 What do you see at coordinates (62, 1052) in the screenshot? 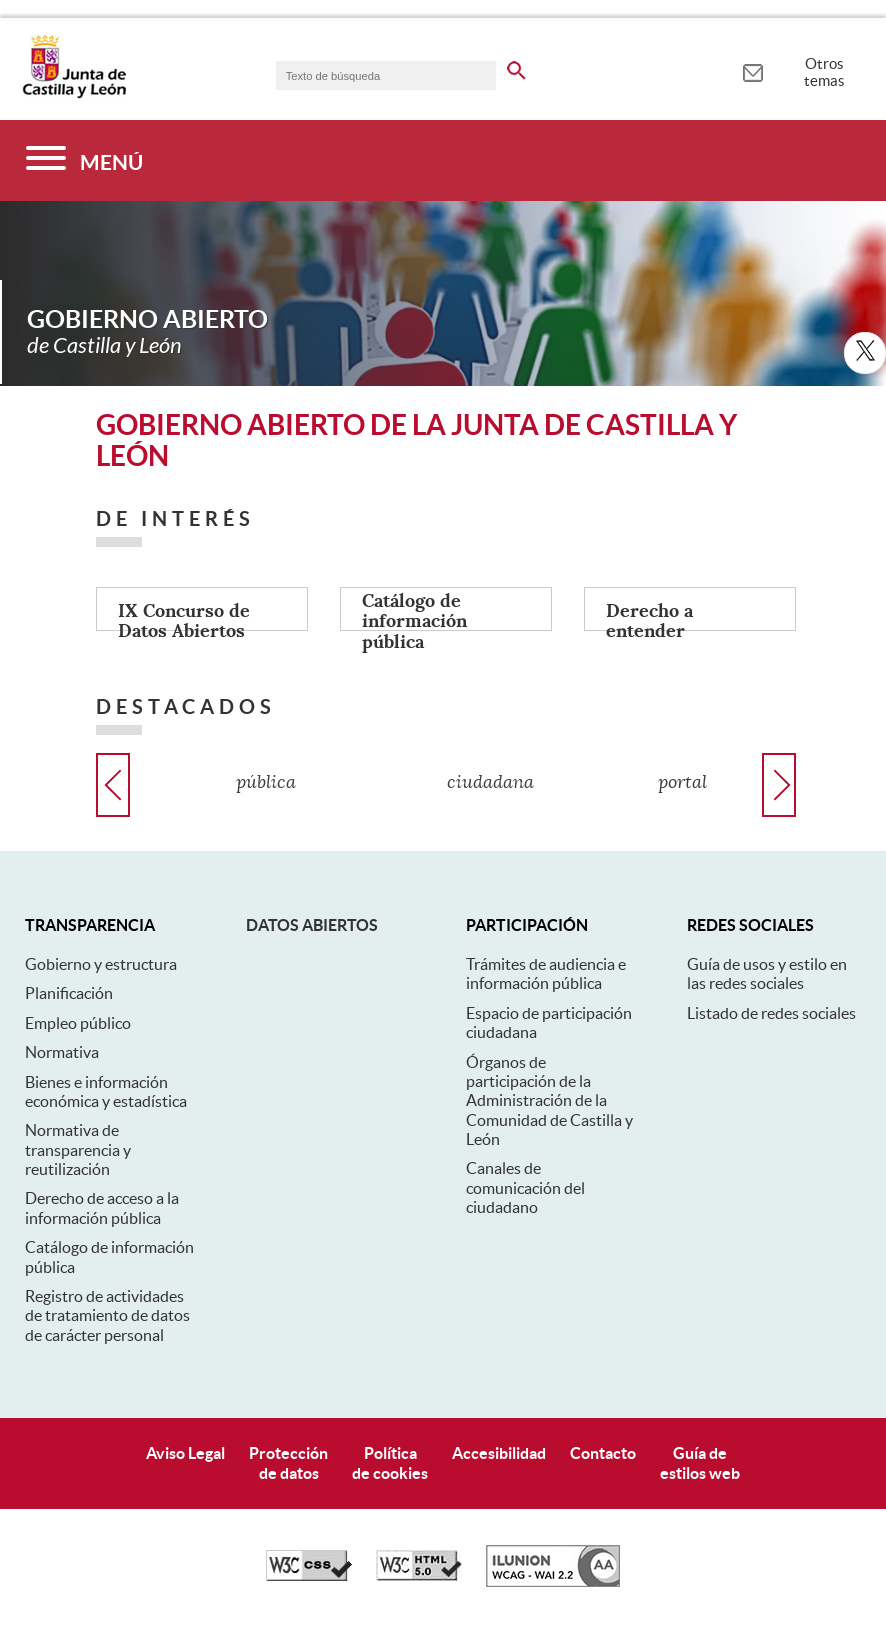
I see `Normativa` at bounding box center [62, 1052].